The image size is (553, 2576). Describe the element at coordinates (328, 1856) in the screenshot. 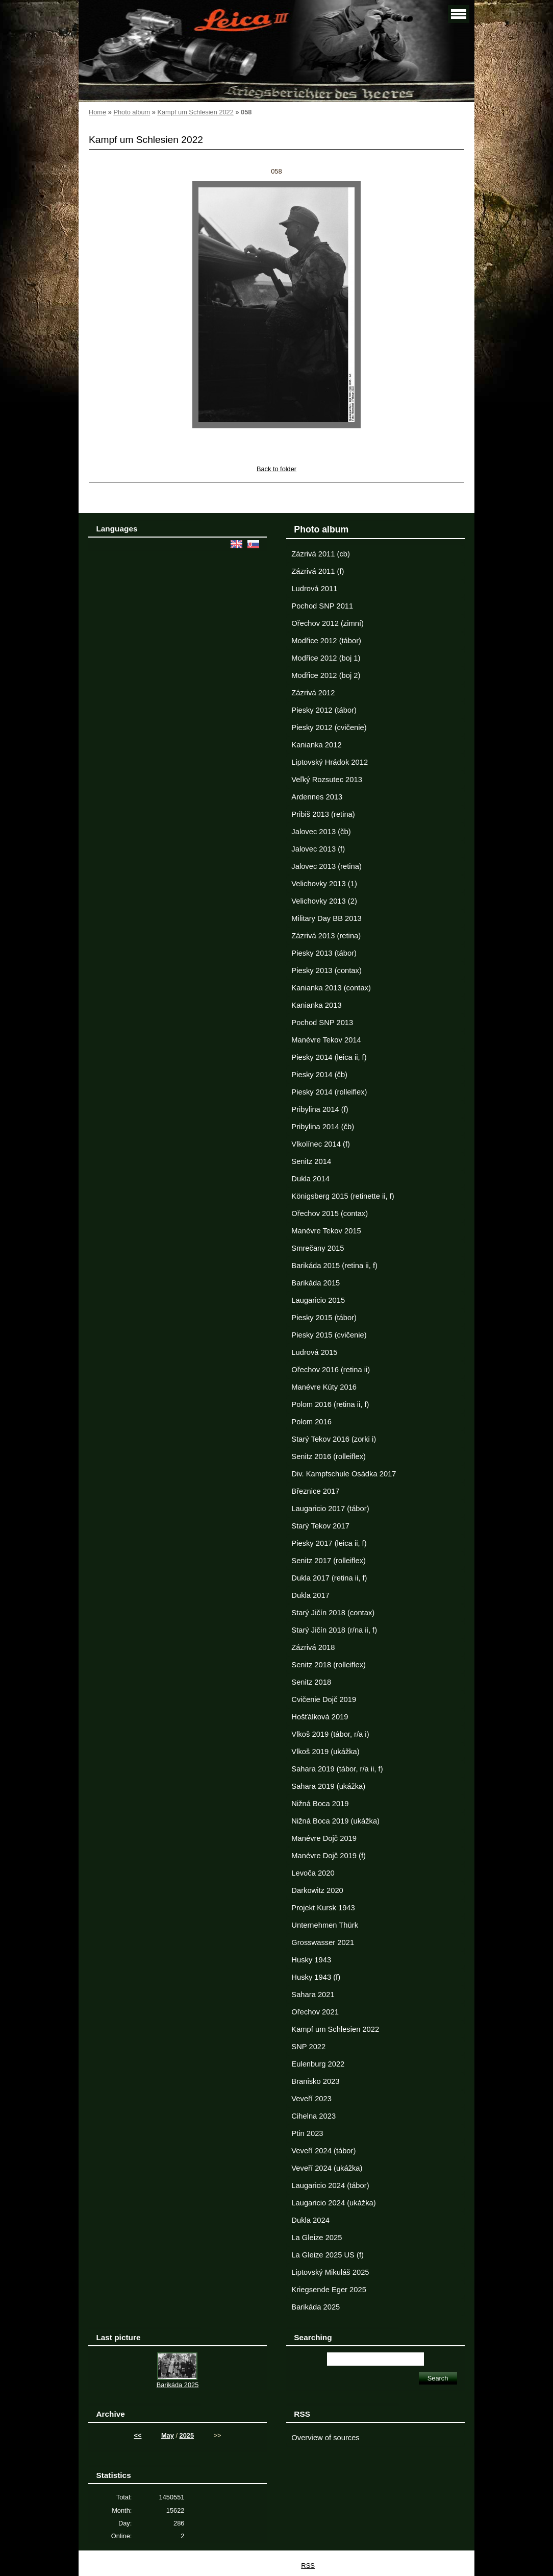

I see `Manévre Dojč 2019 (f)` at that location.